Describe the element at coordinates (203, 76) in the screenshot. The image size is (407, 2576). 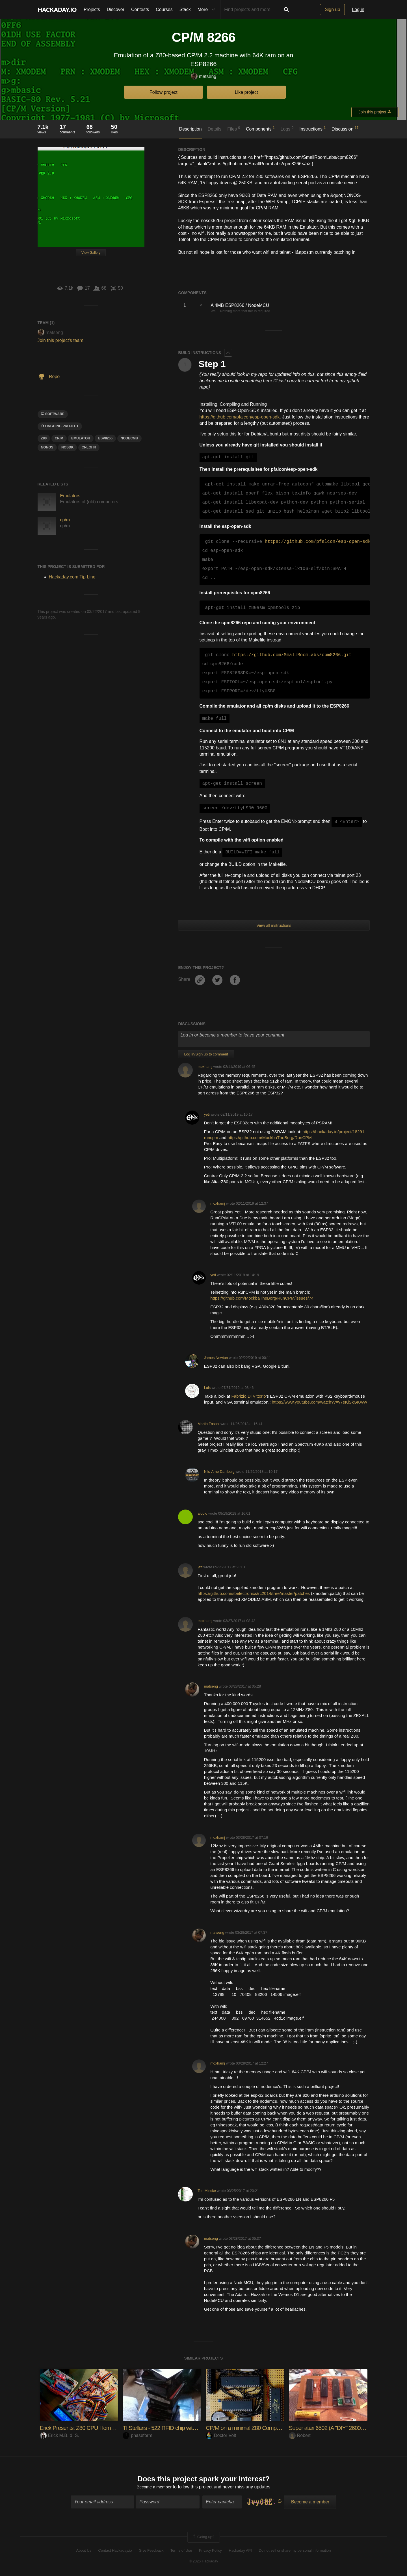
I see `matseng` at that location.